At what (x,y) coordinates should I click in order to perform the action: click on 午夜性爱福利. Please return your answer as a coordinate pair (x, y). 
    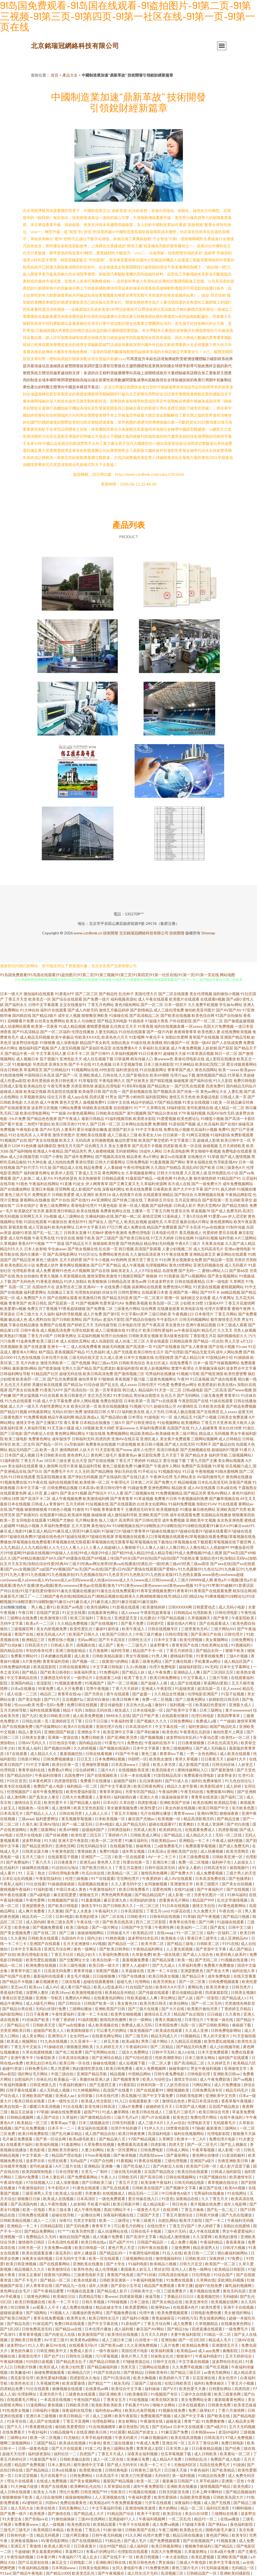
    Looking at the image, I should click on (63, 2014).